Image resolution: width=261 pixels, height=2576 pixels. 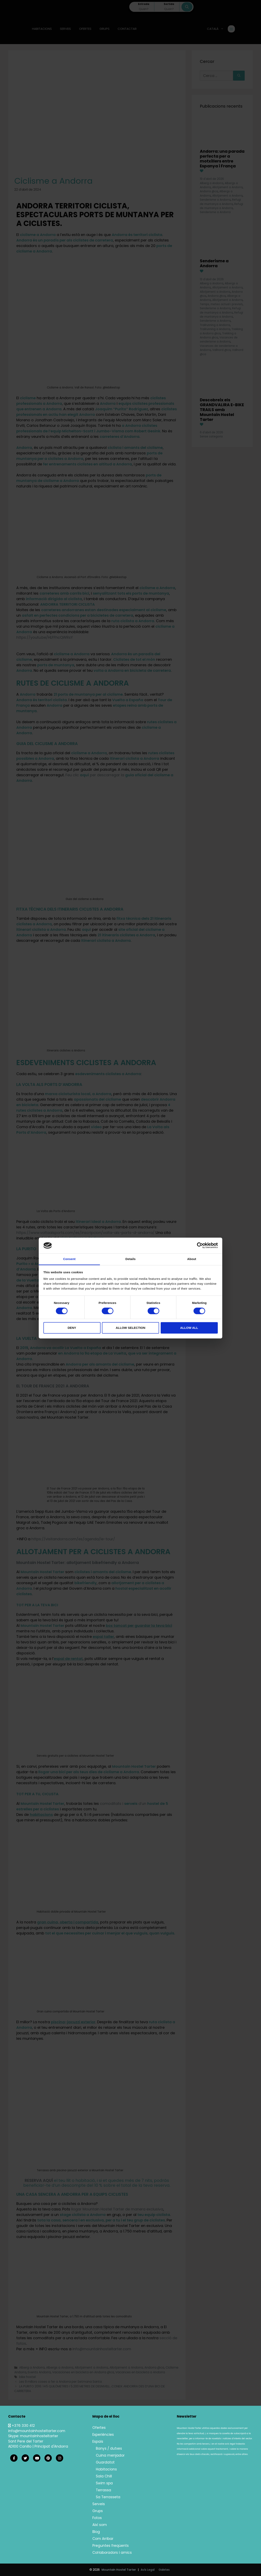 I want to click on Espais, so click(x=97, y=2441).